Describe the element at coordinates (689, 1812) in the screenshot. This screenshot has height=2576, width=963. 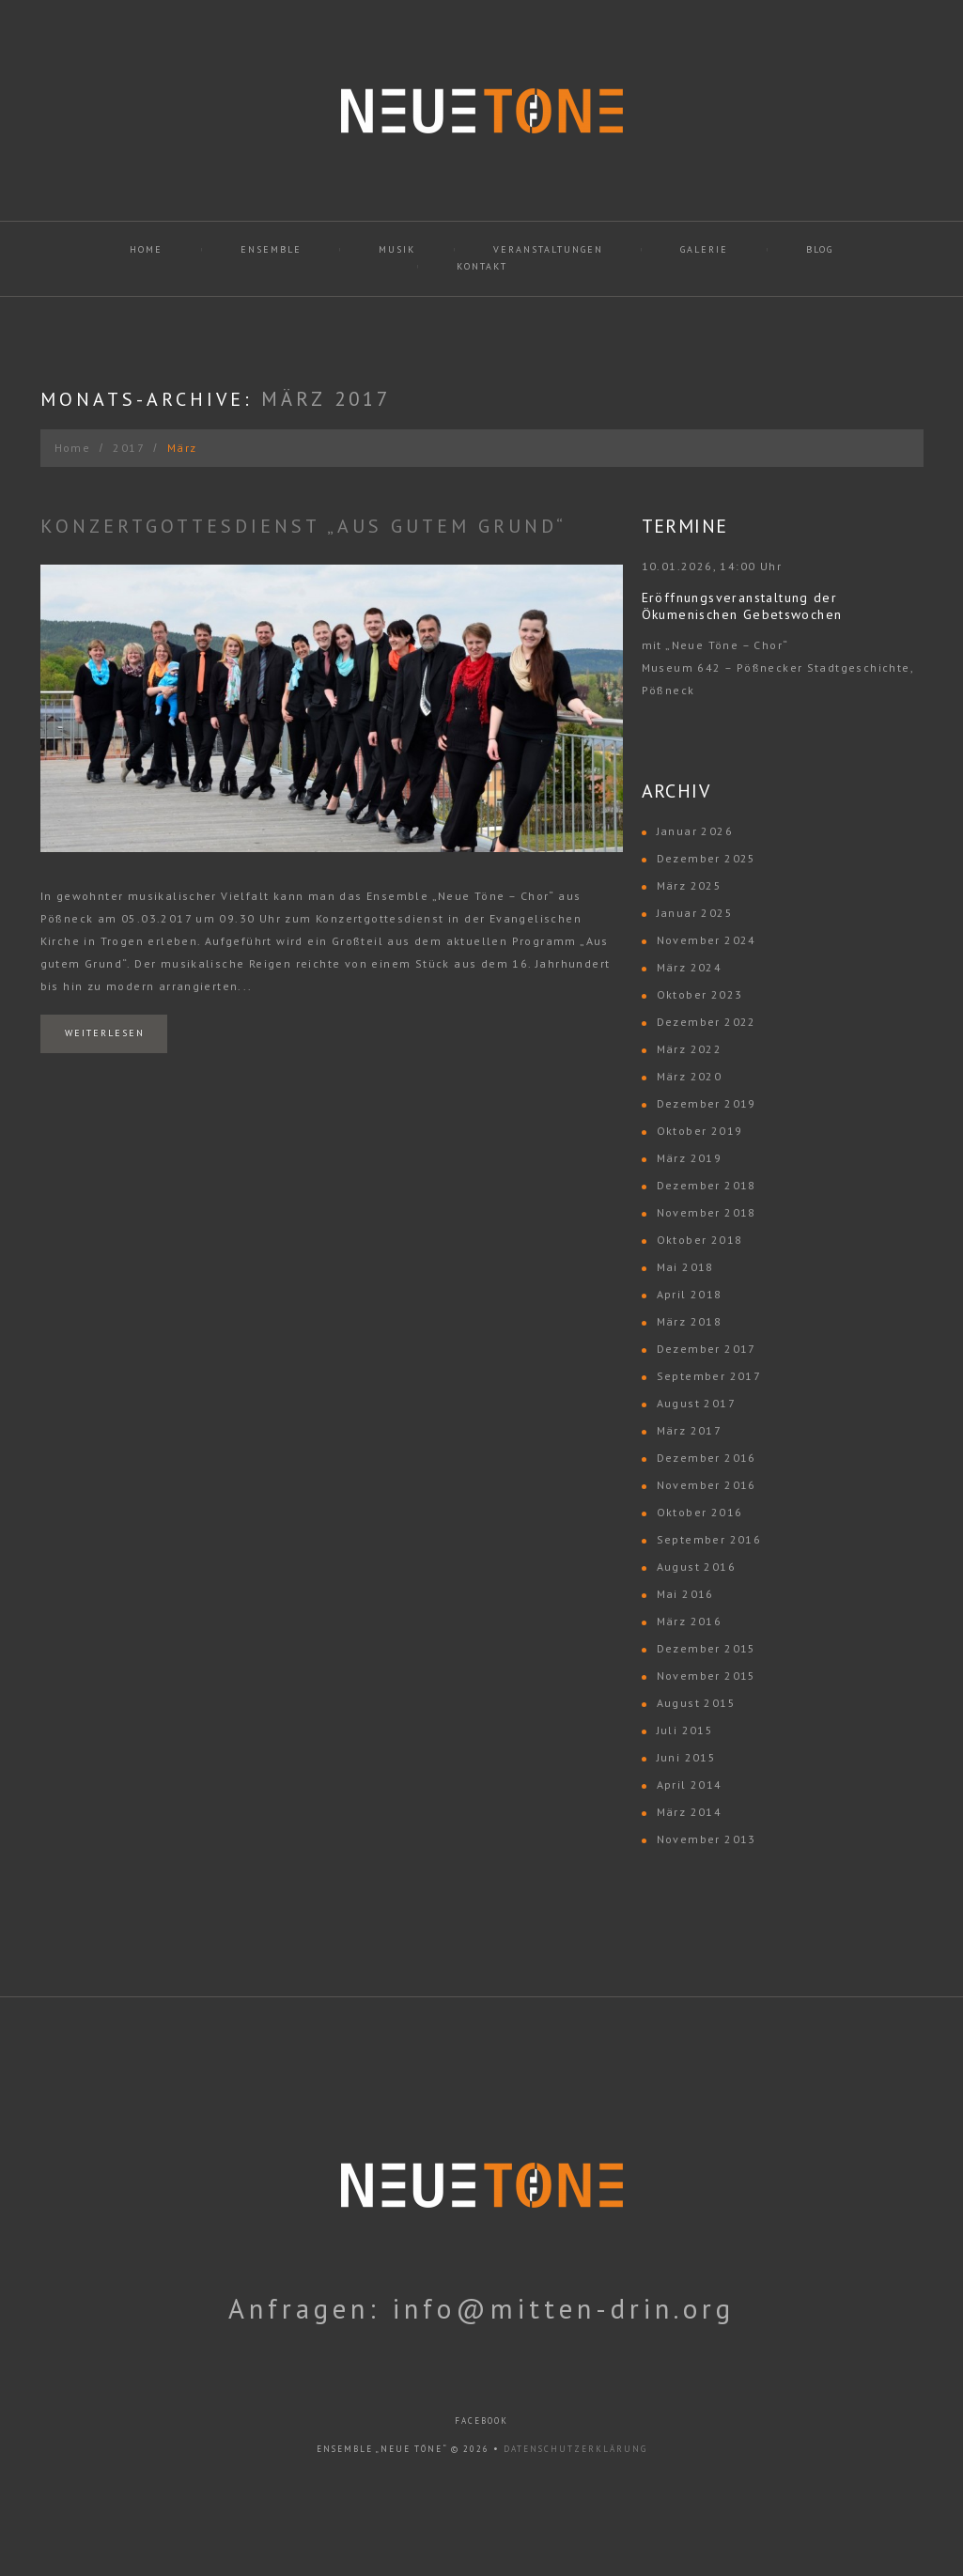
I see `März 2014` at that location.